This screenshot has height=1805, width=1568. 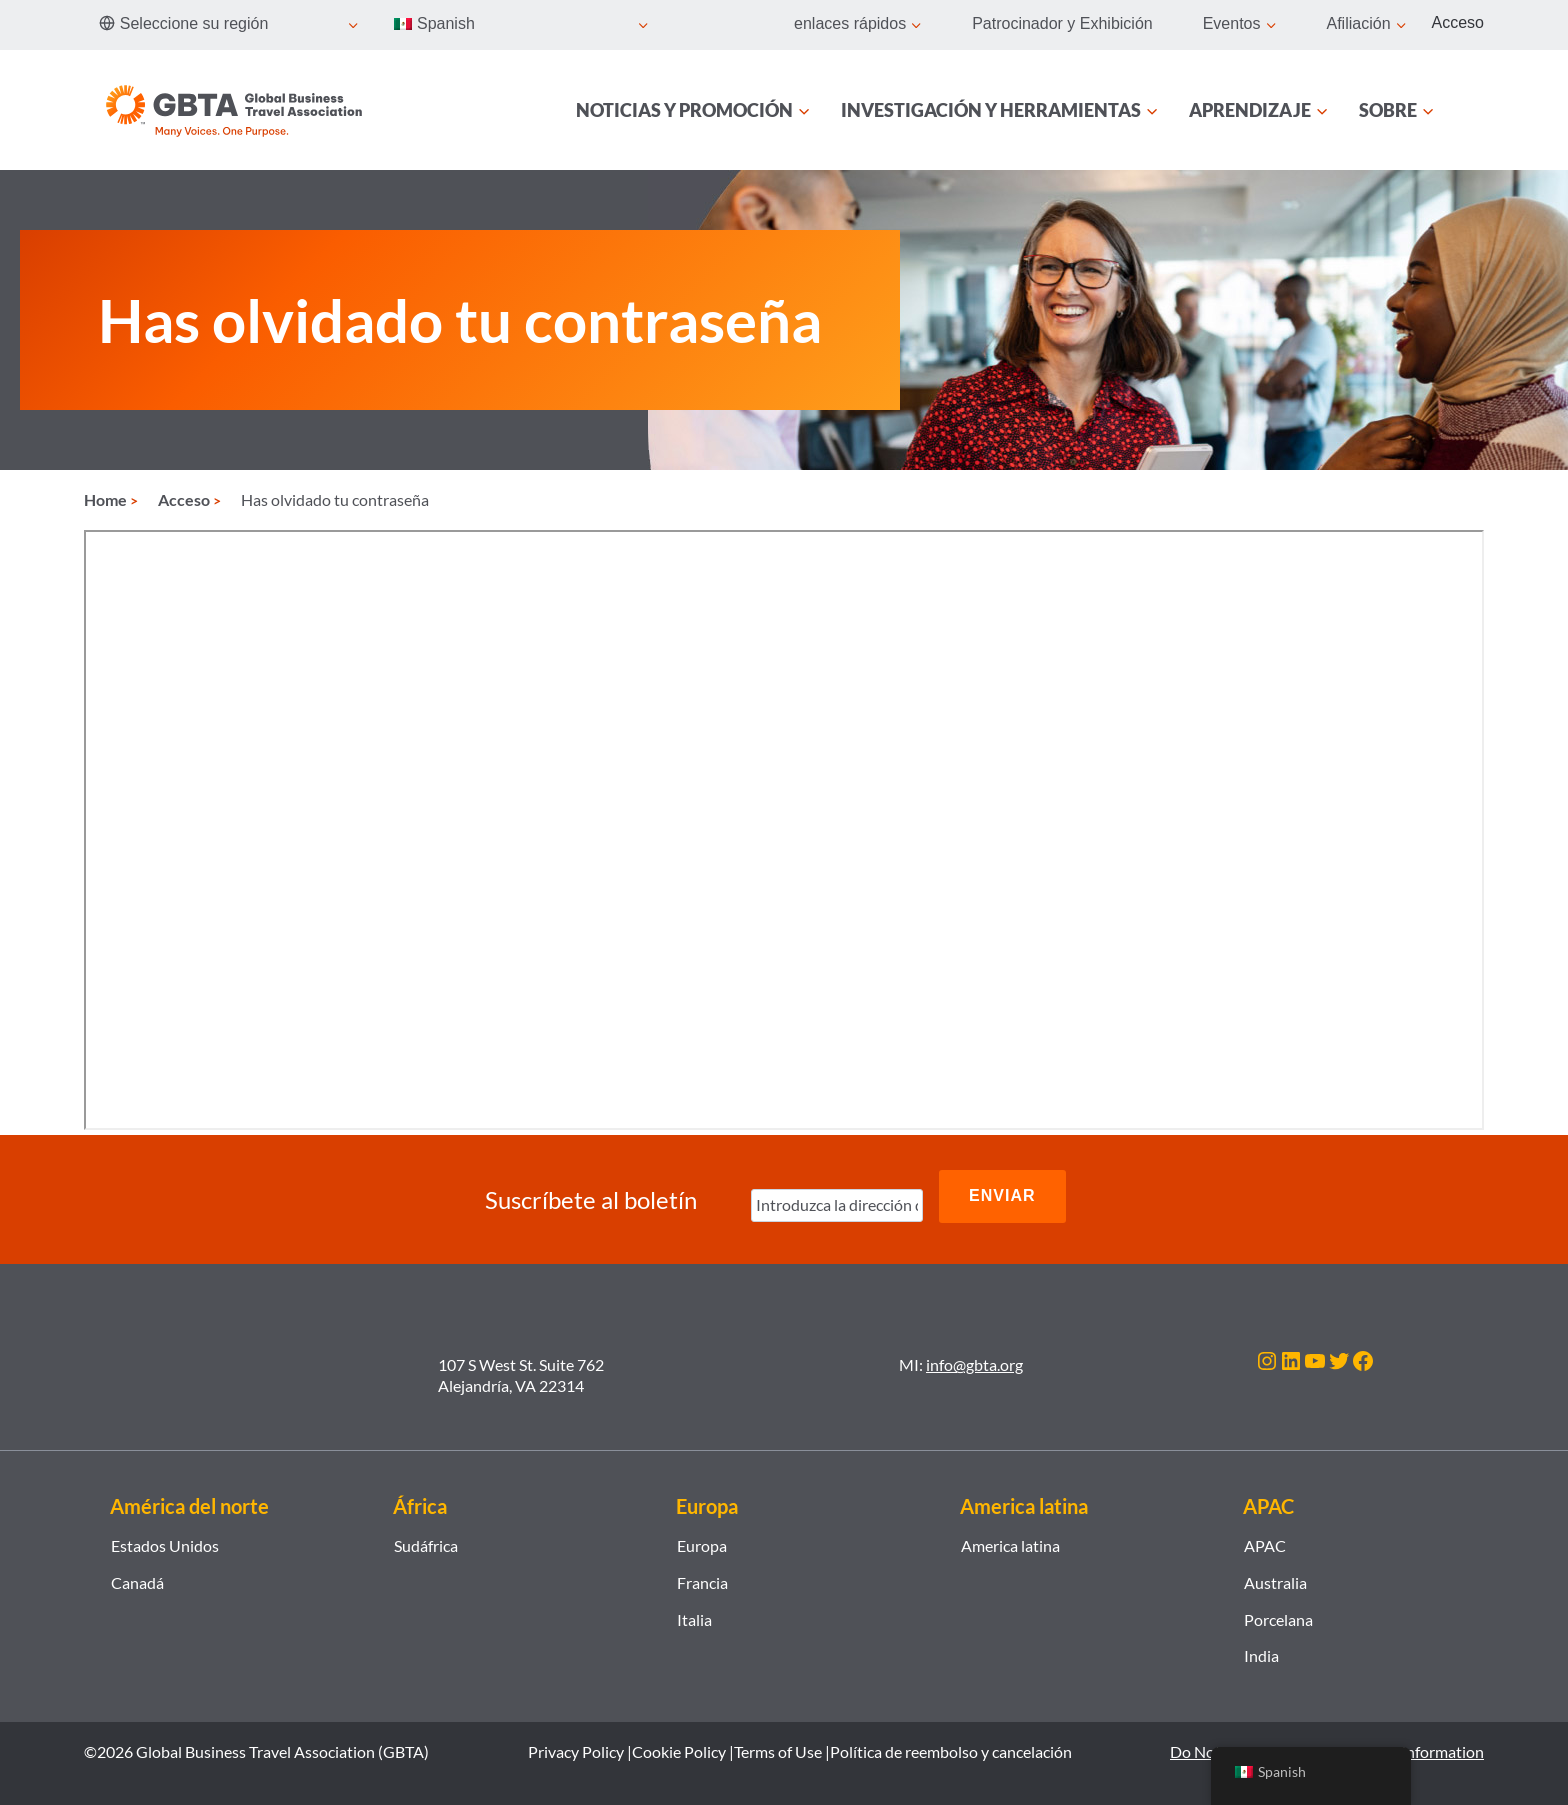 What do you see at coordinates (1458, 22) in the screenshot?
I see `Acceso` at bounding box center [1458, 22].